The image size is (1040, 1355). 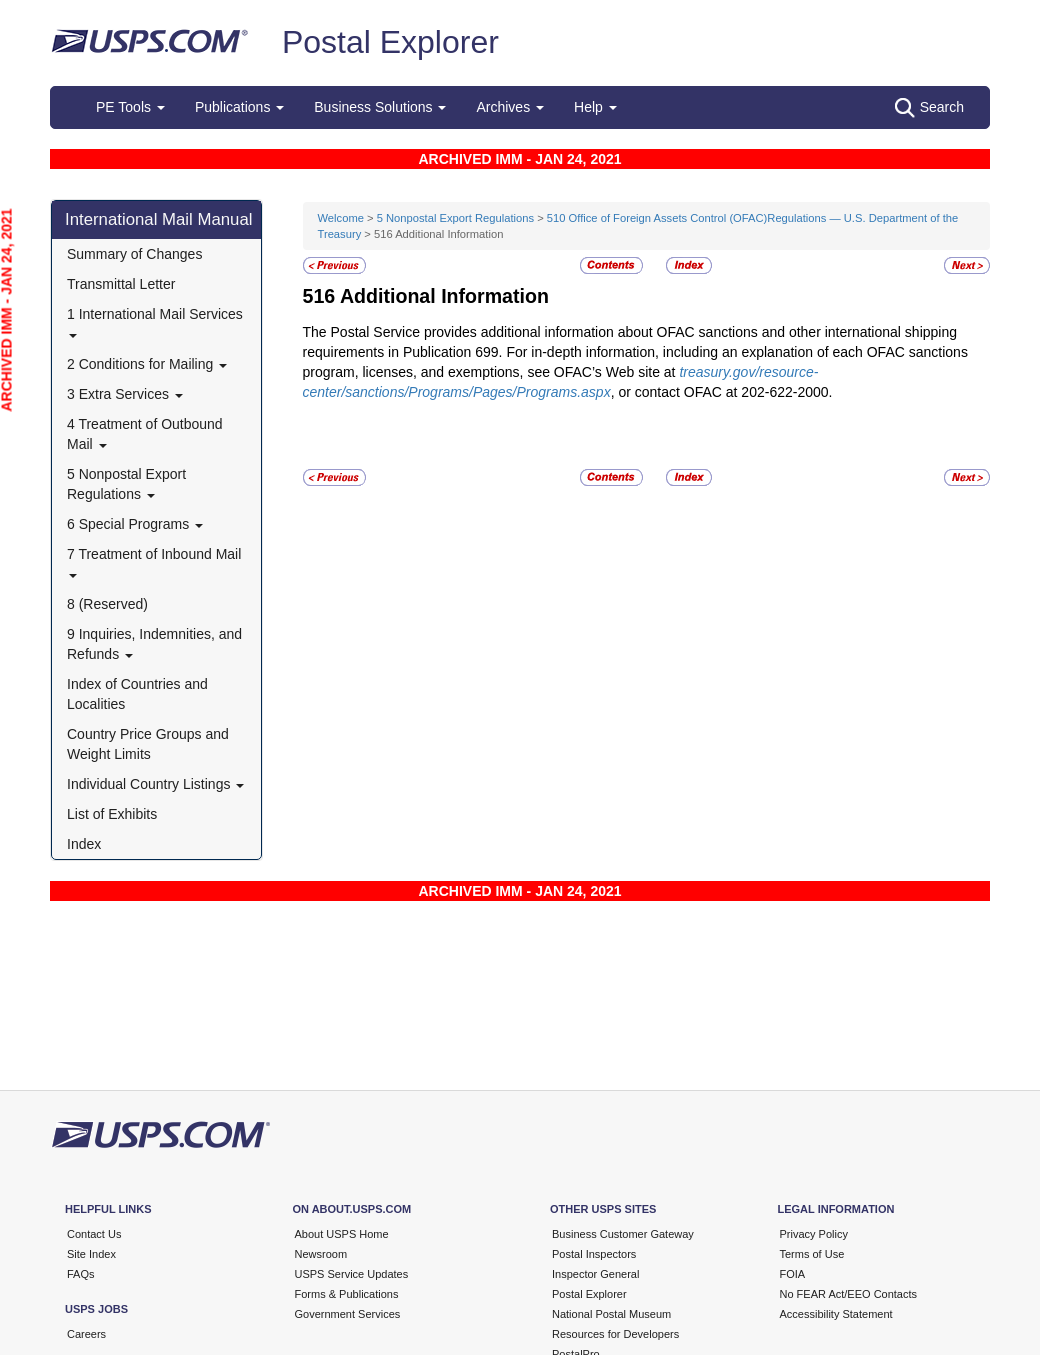 What do you see at coordinates (390, 42) in the screenshot?
I see `Postal Explorer` at bounding box center [390, 42].